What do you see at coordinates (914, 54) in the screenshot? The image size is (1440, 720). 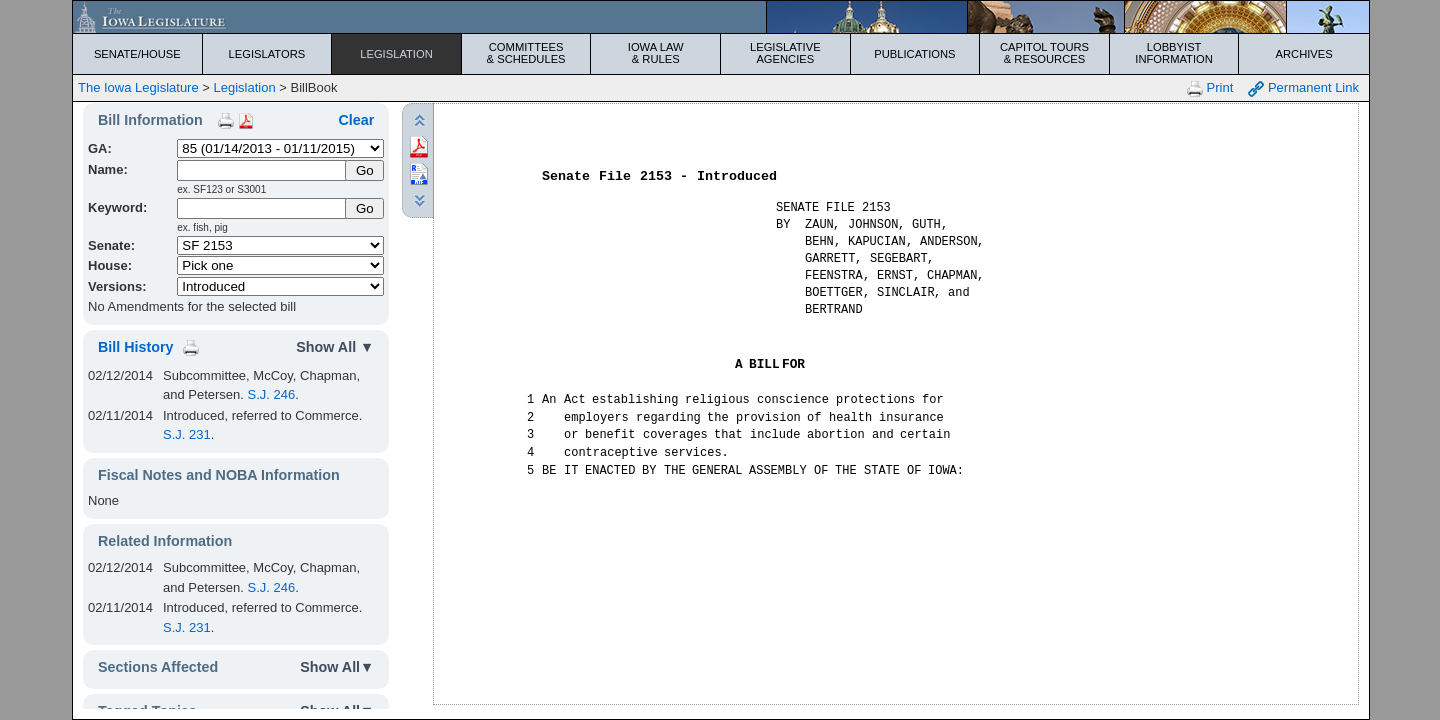 I see `Publications` at bounding box center [914, 54].